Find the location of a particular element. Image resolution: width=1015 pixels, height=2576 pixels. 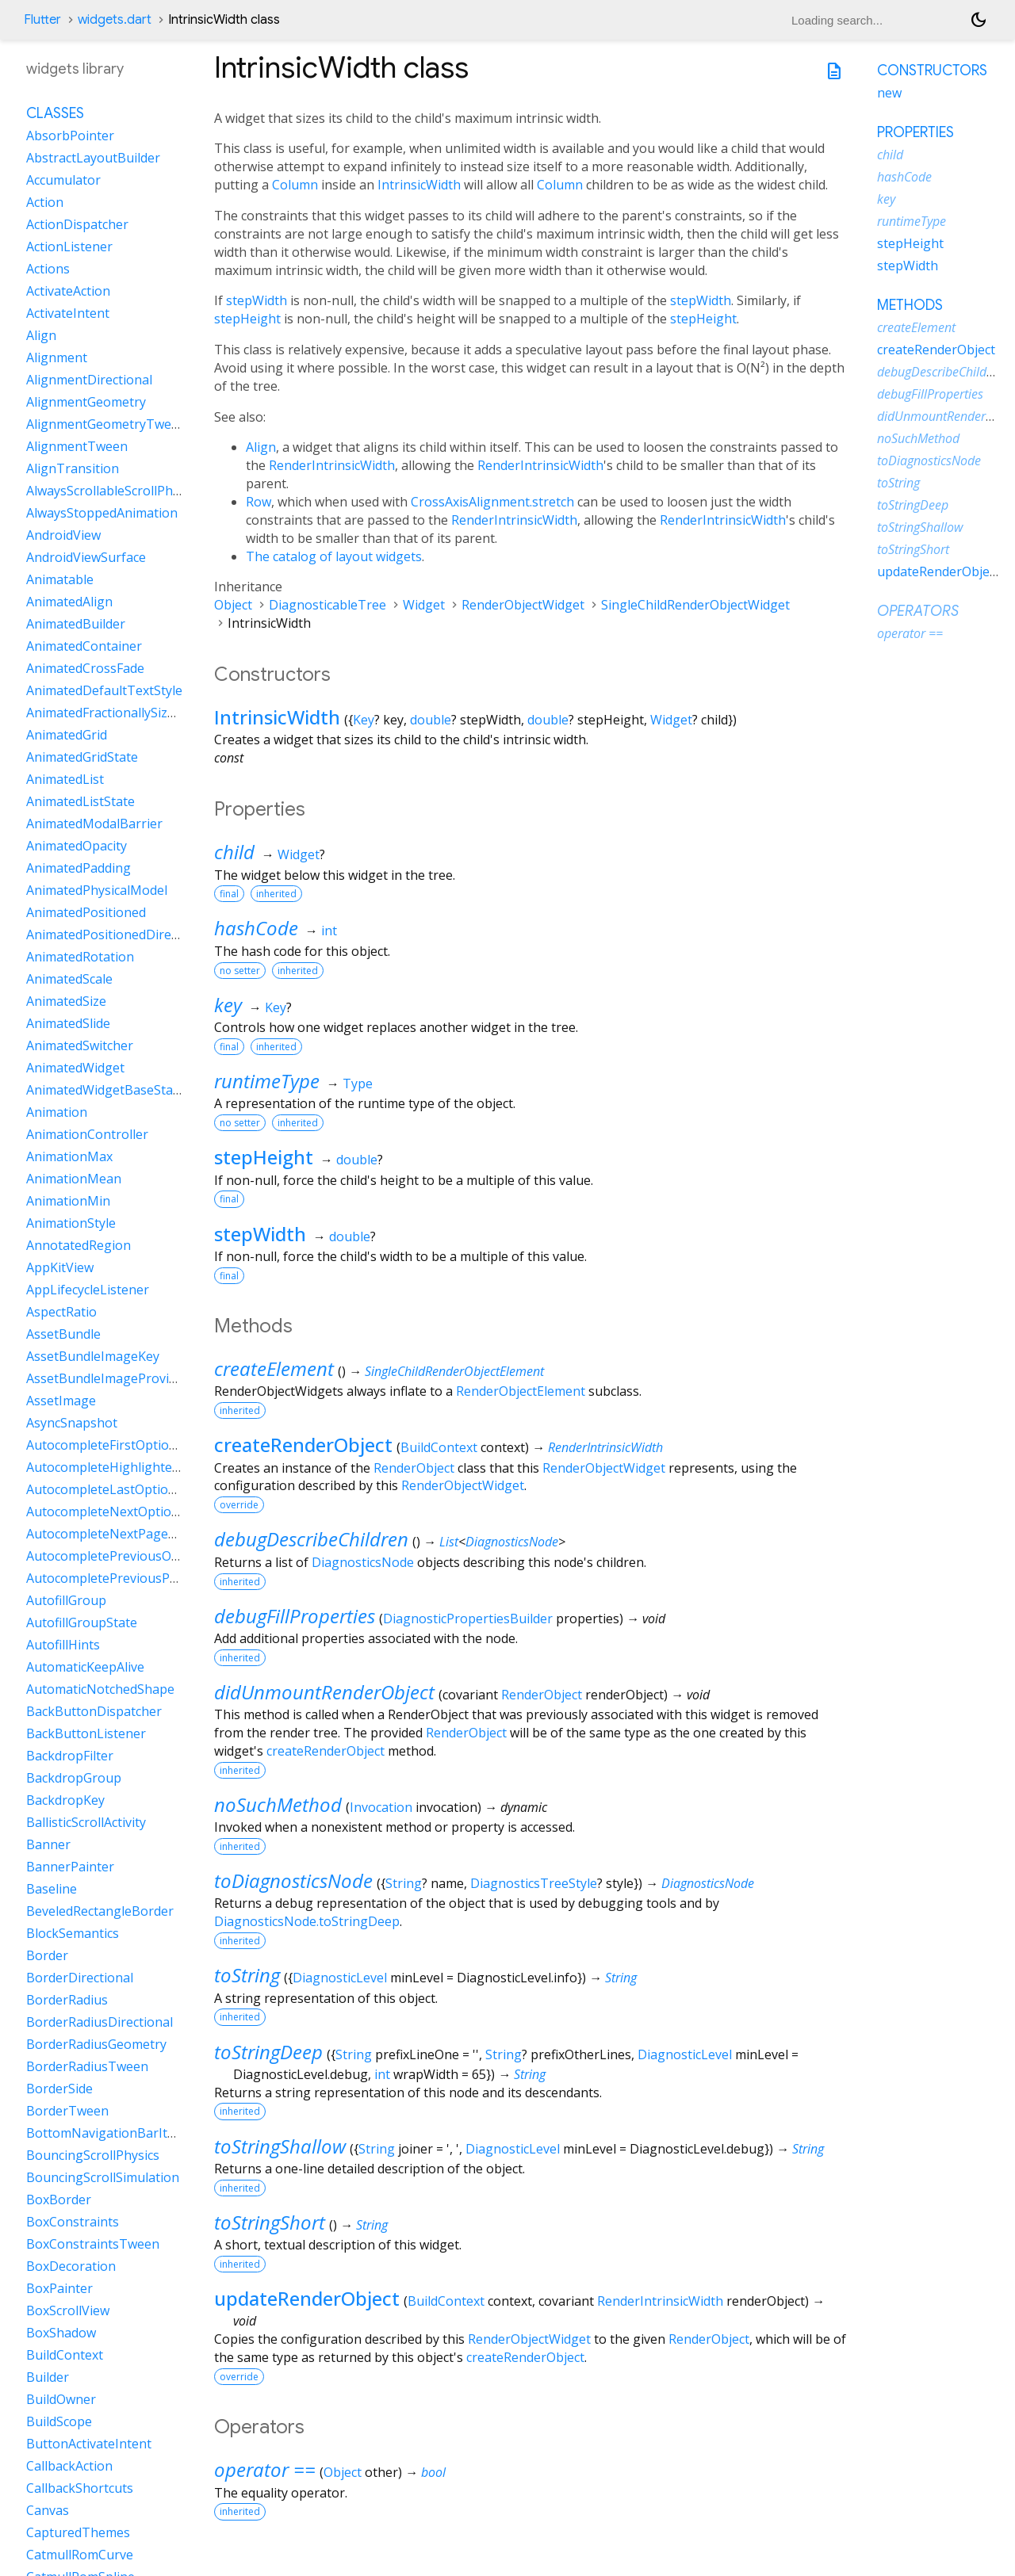

AutocompleteFirstOptionIntent is located at coordinates (119, 1445).